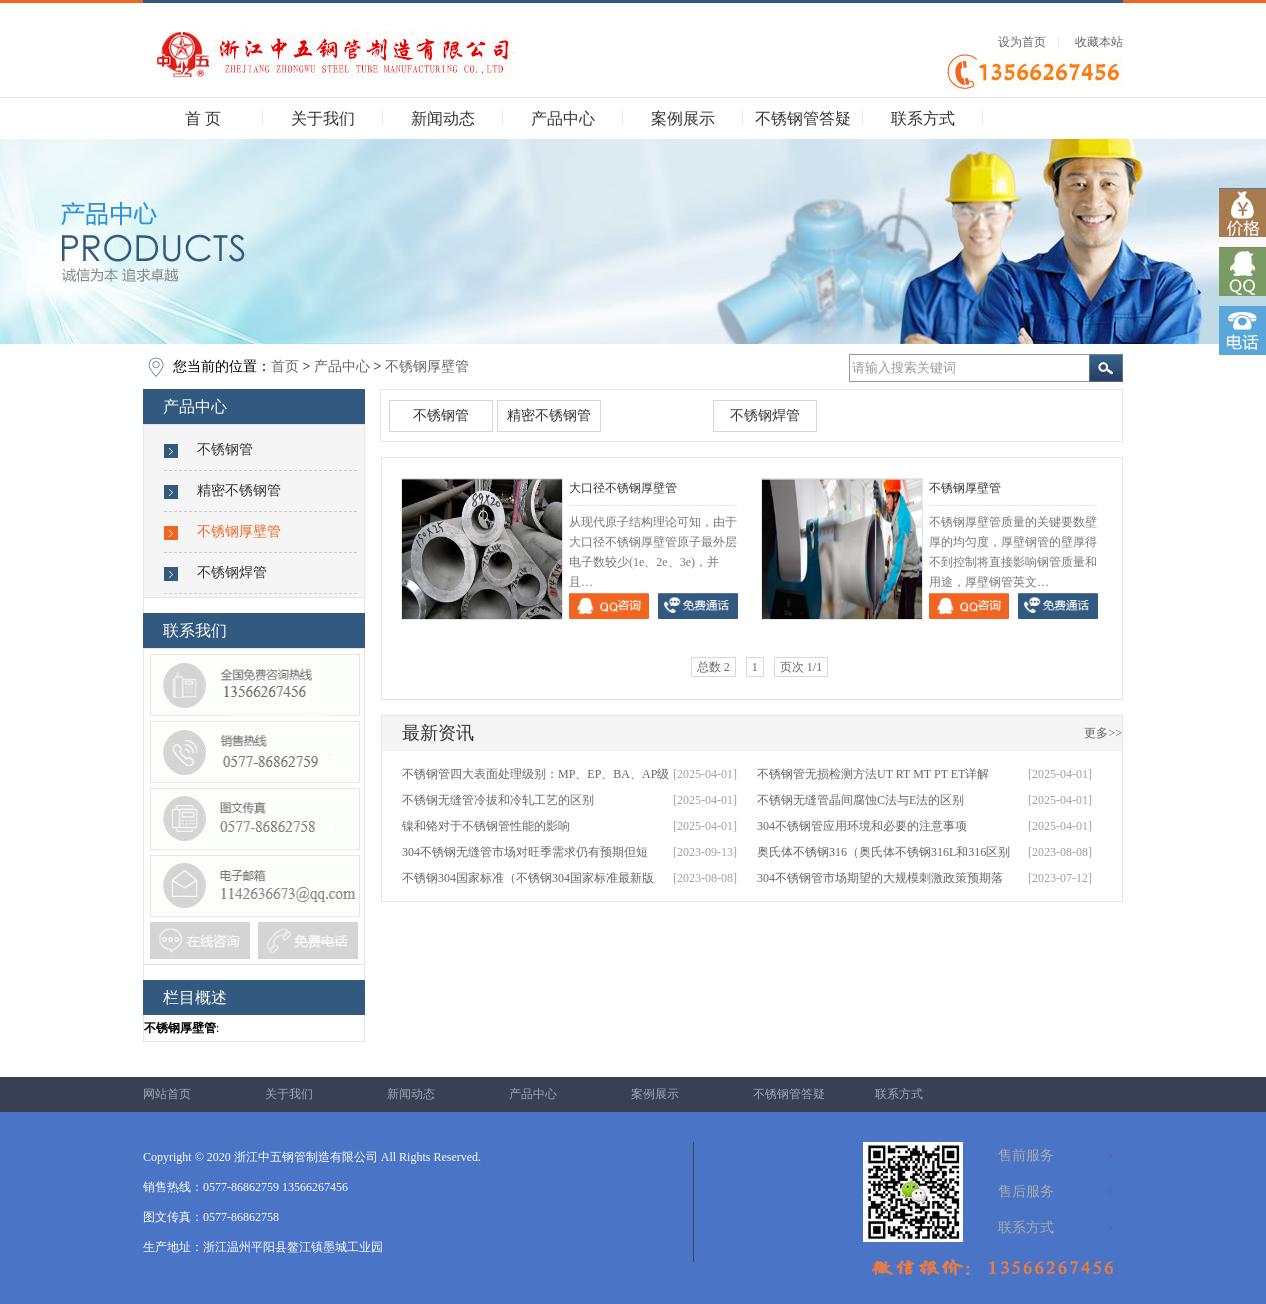  Describe the element at coordinates (883, 852) in the screenshot. I see `奥氏体不锈钢316（奥氏体不锈钢316L和316区别` at that location.